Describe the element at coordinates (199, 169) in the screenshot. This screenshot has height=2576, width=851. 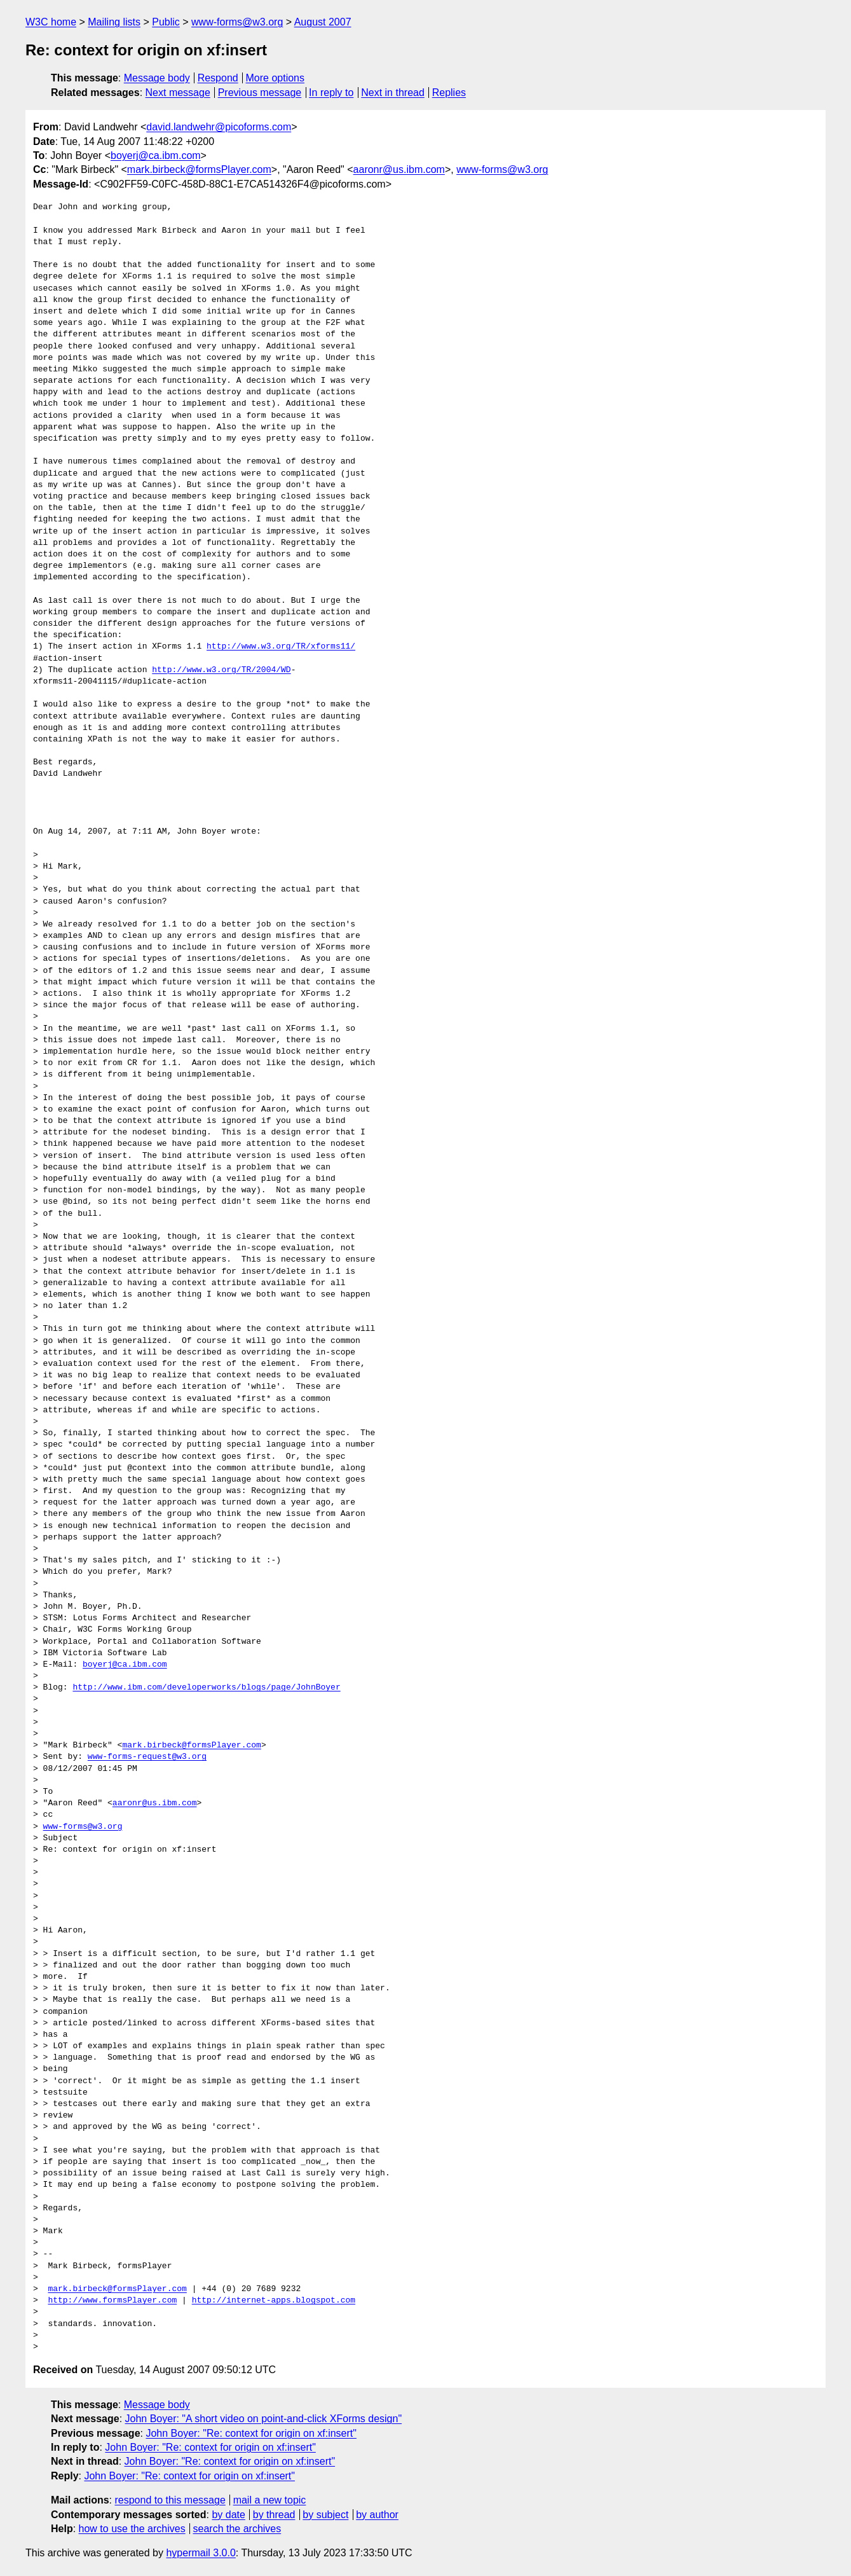
I see `mark.birbeck@formsPlayer.com` at that location.